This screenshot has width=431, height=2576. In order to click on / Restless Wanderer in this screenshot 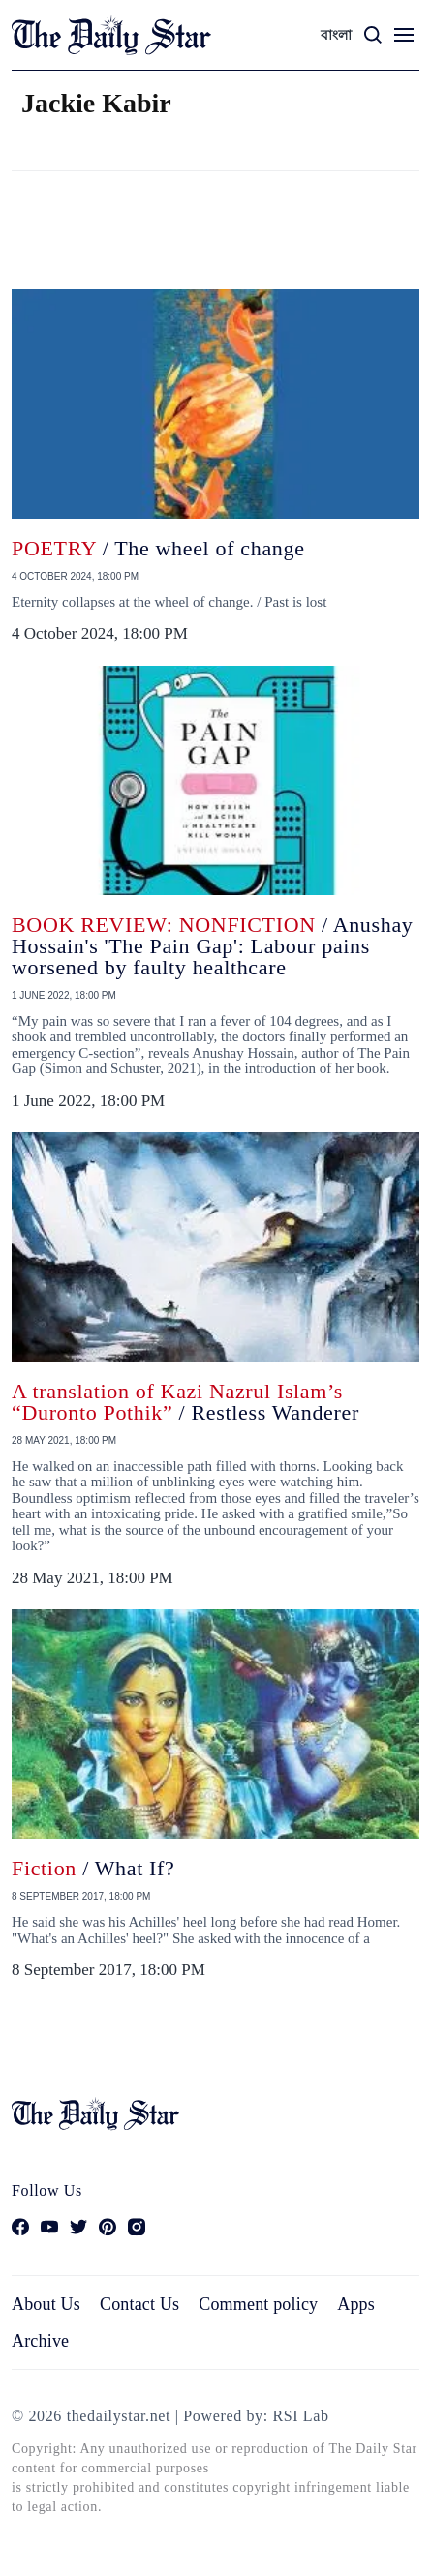, I will do `click(185, 1401)`.